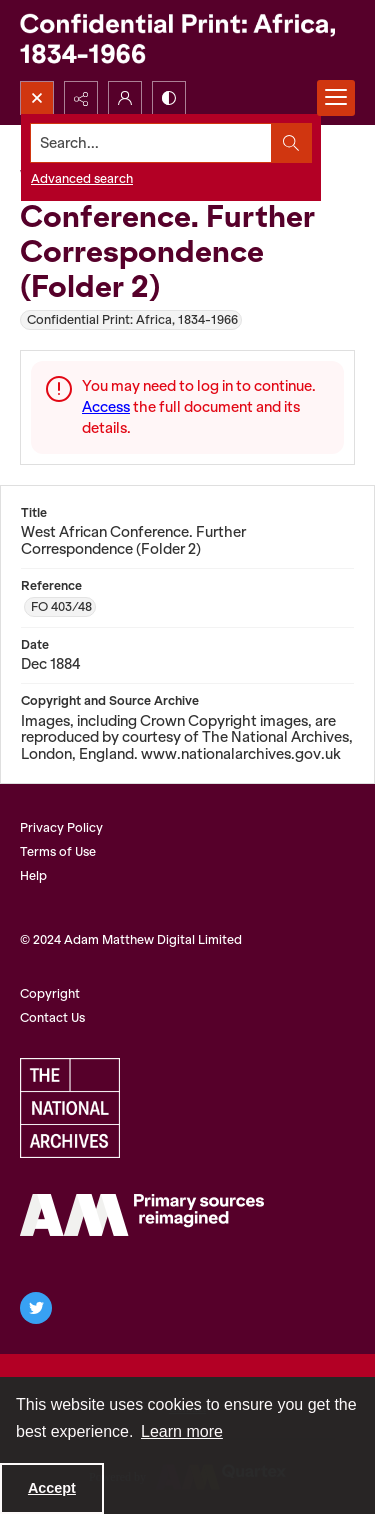 Image resolution: width=375 pixels, height=1514 pixels. What do you see at coordinates (151, 143) in the screenshot?
I see `[Search the site]` at bounding box center [151, 143].